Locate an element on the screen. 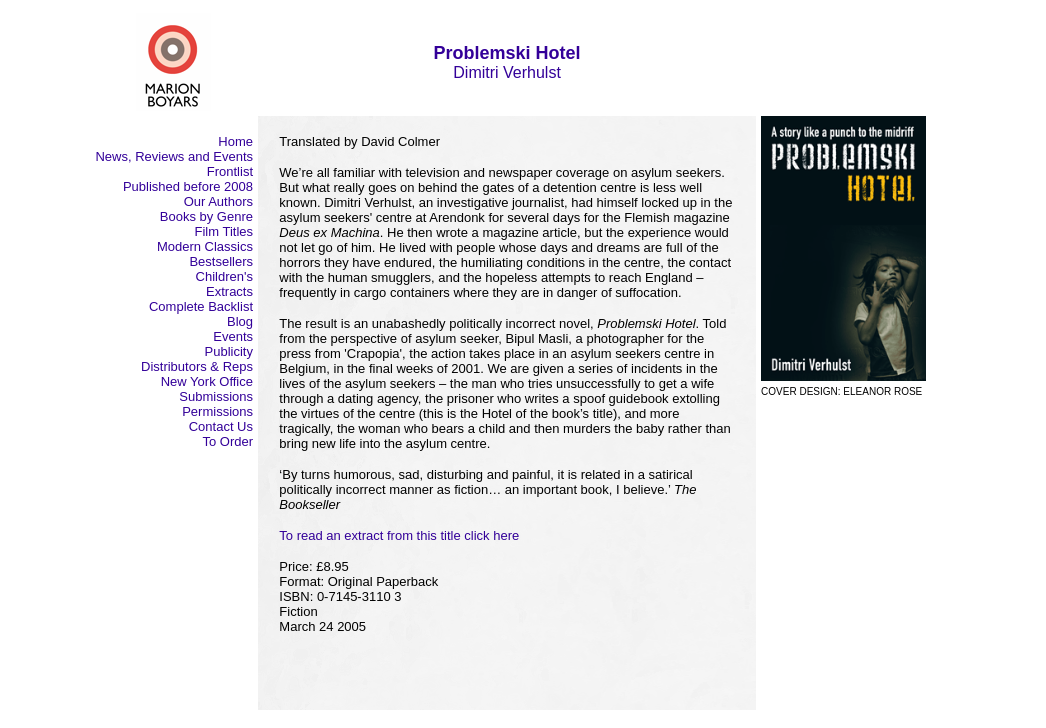  Blog is located at coordinates (240, 321).